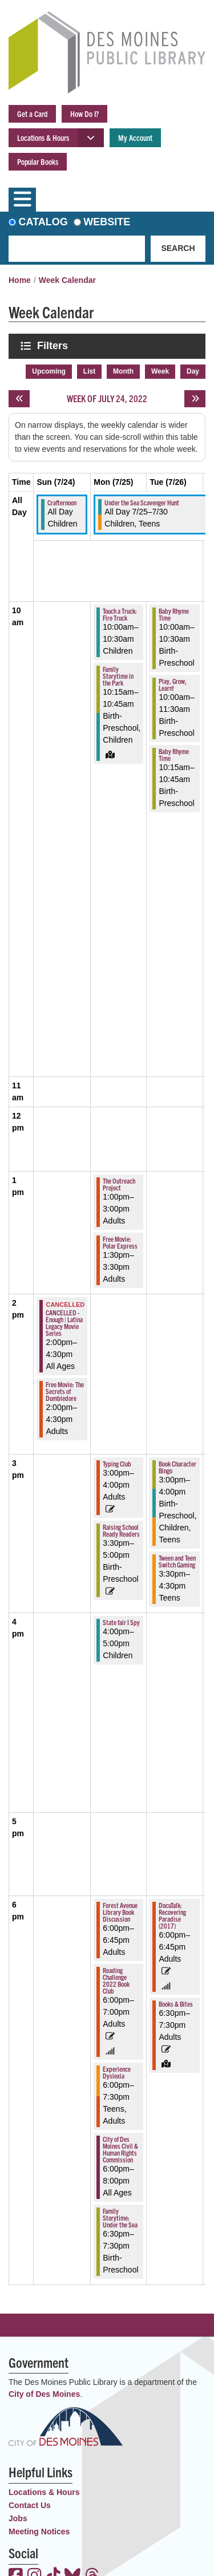  Describe the element at coordinates (67, 280) in the screenshot. I see `Week Calendar` at that location.